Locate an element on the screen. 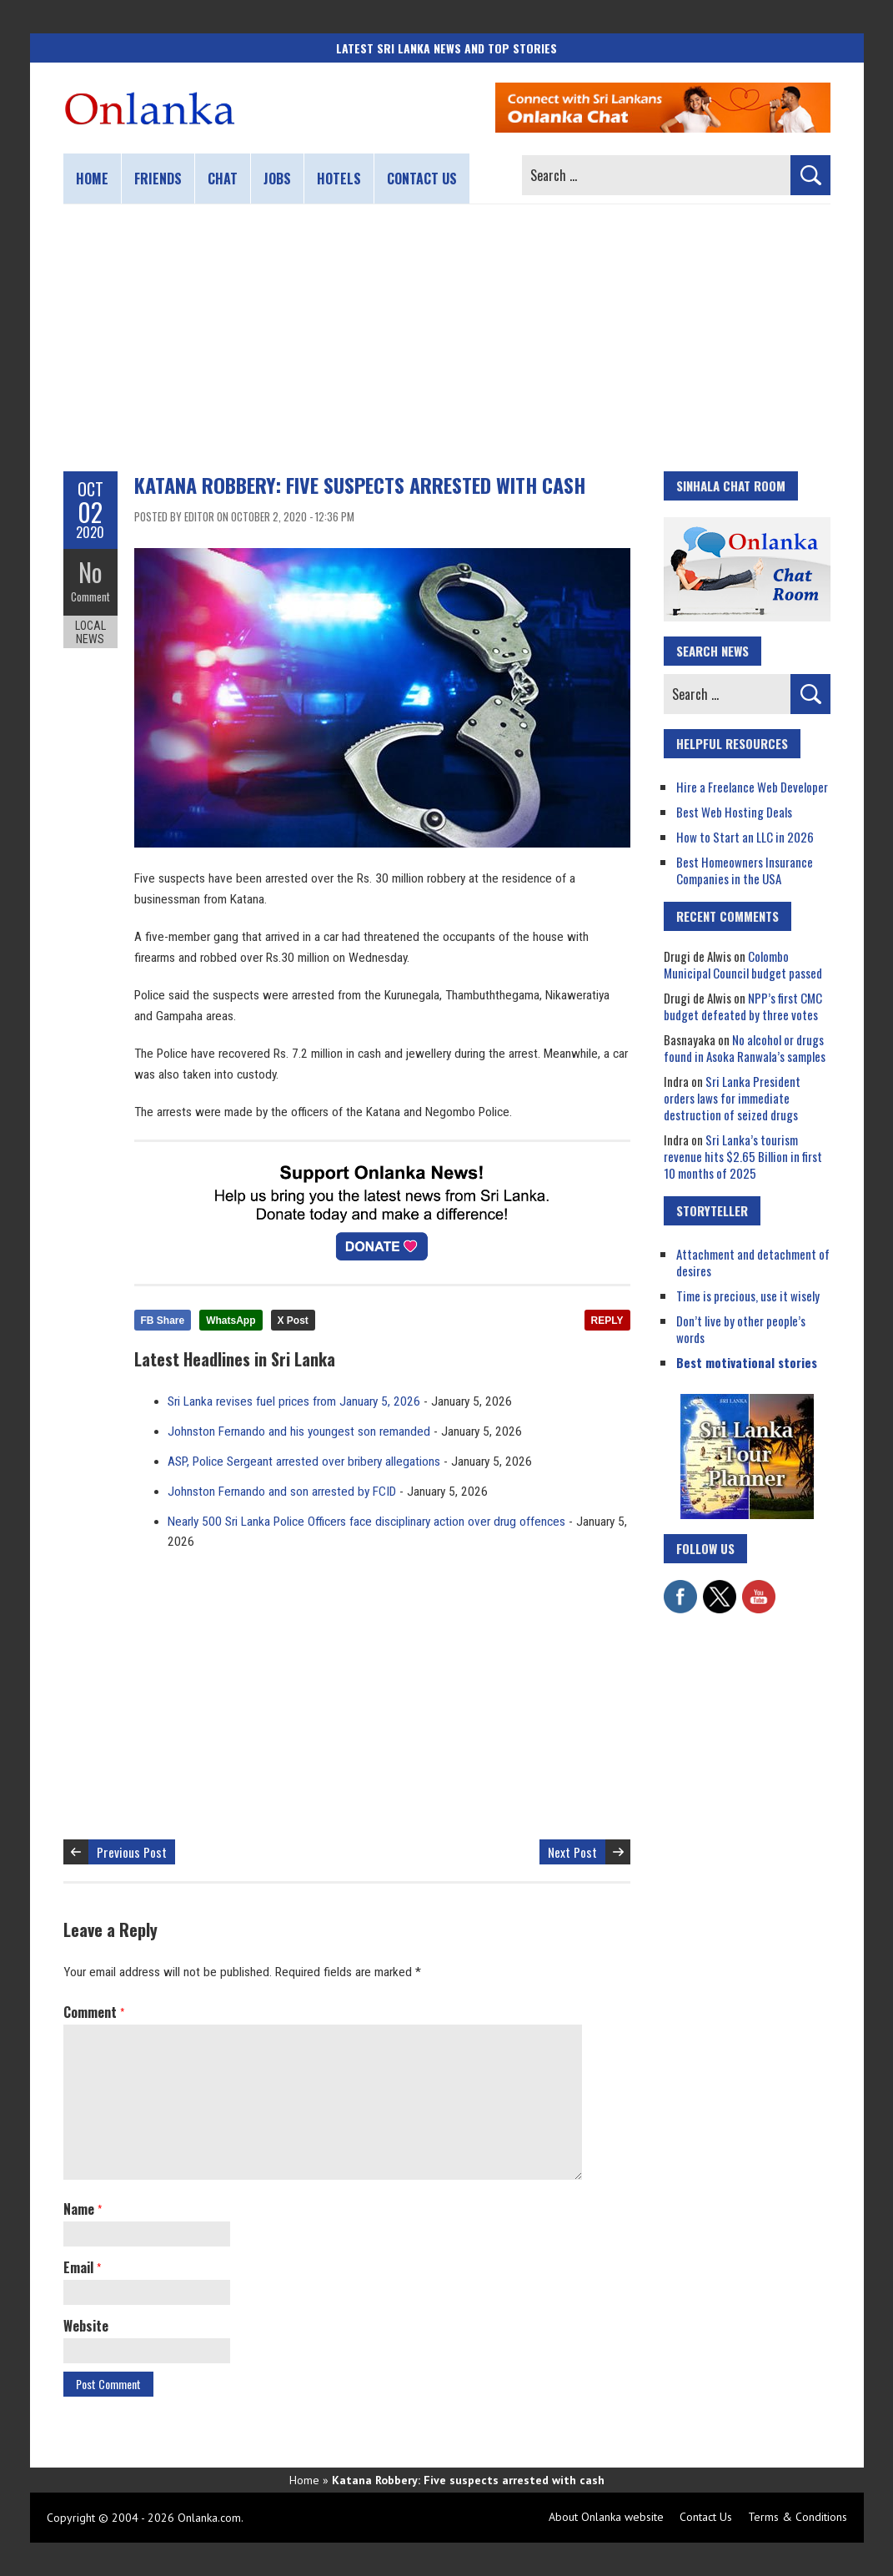  Sri Lanka revises fuel prices from January 5, 2026 is located at coordinates (294, 1401).